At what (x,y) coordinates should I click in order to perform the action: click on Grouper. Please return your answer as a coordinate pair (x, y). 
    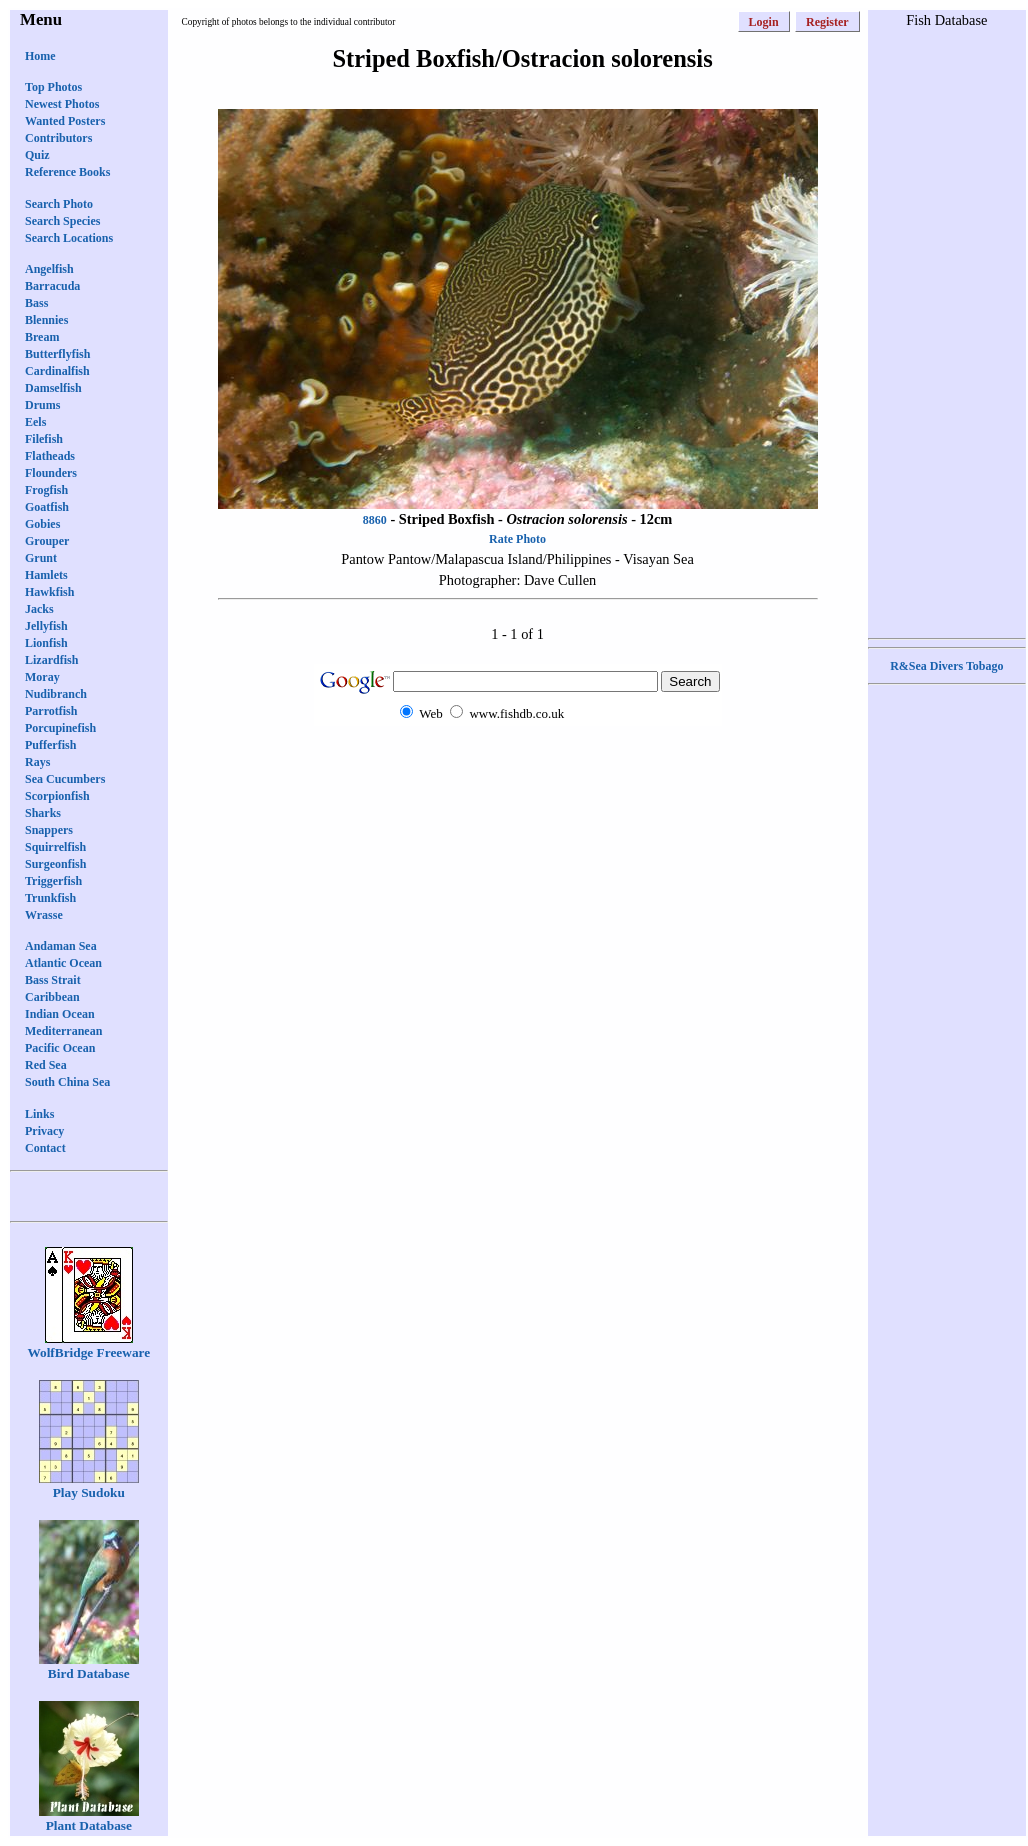
    Looking at the image, I should click on (47, 541).